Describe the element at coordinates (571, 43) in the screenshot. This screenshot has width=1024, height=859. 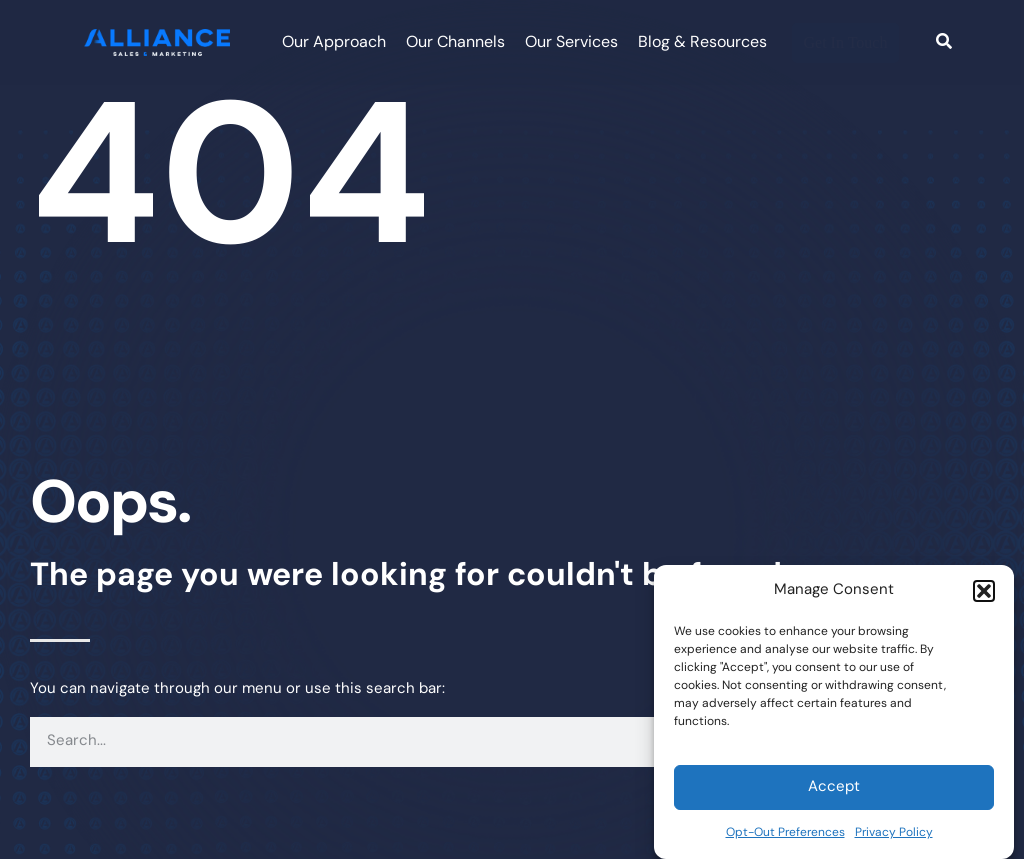
I see `Our Services` at that location.